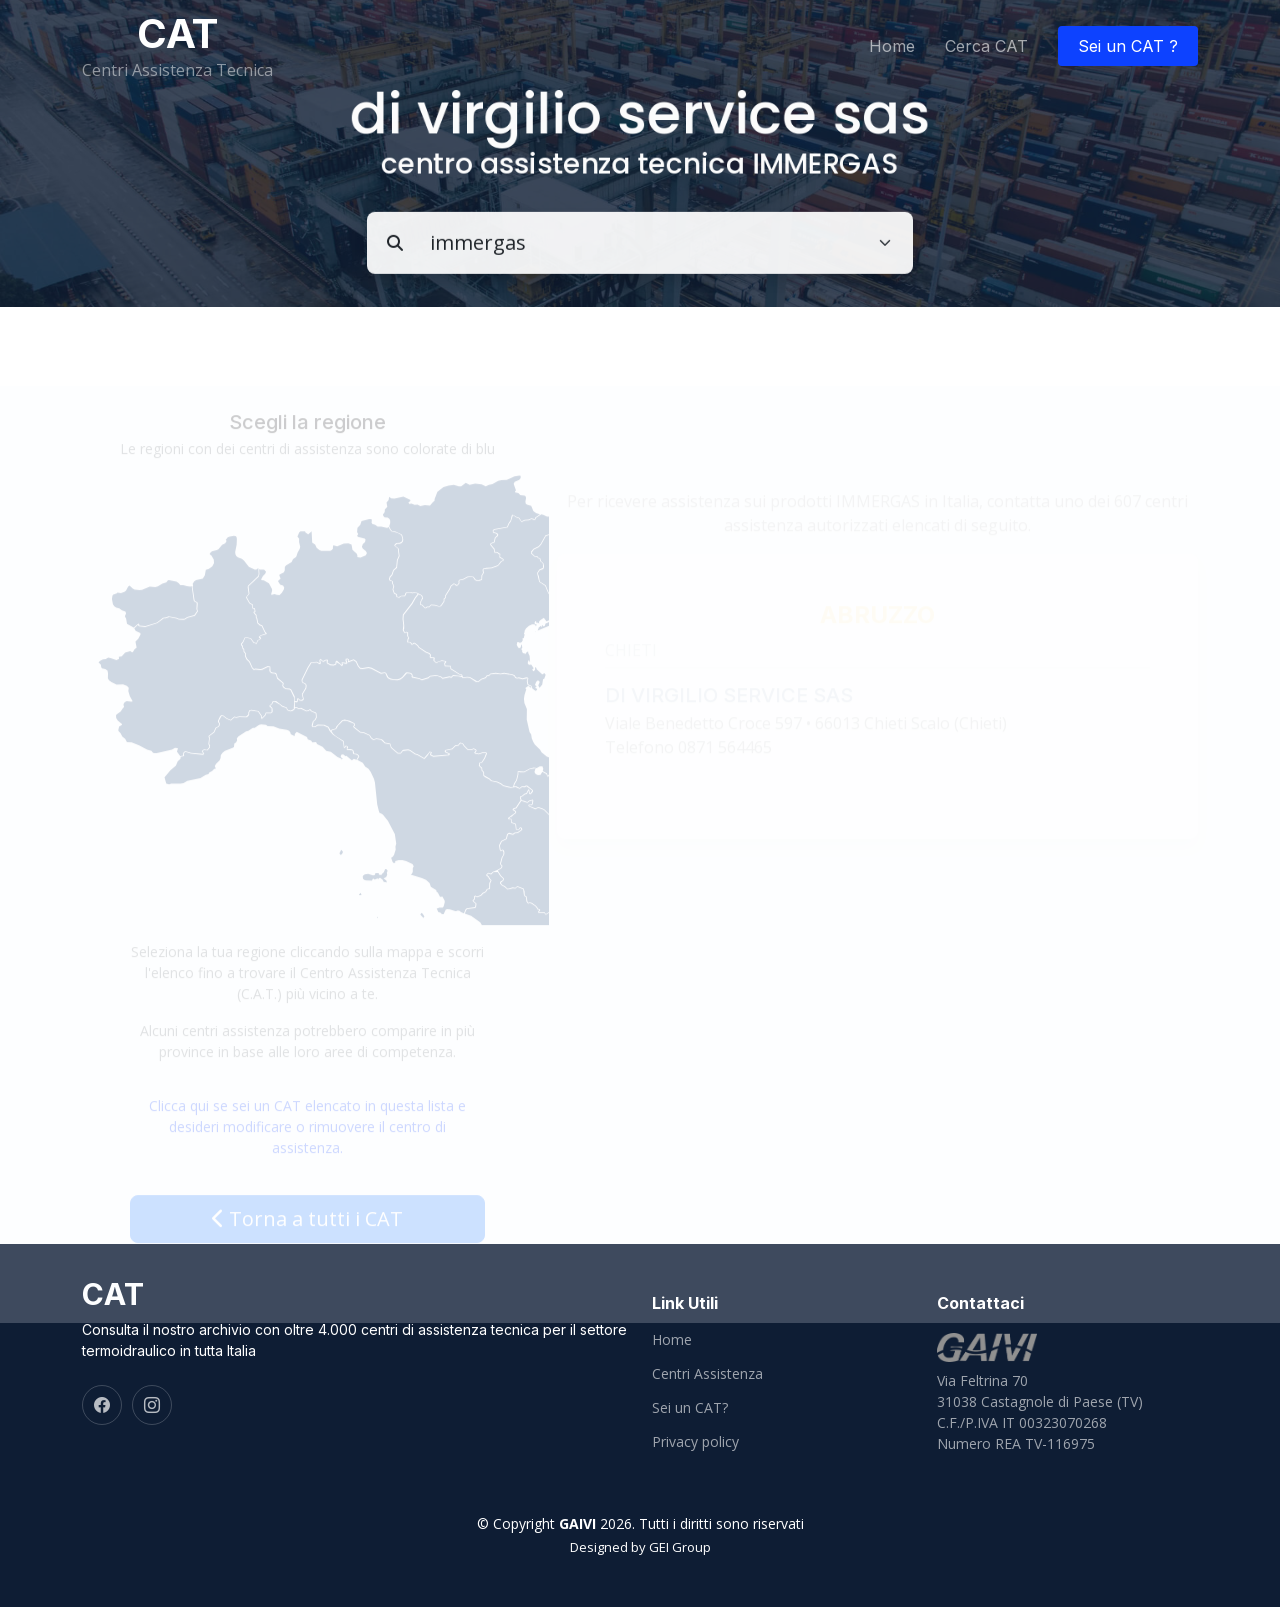 This screenshot has width=1280, height=1607. I want to click on Torna a tutti i CAT, so click(307, 1237).